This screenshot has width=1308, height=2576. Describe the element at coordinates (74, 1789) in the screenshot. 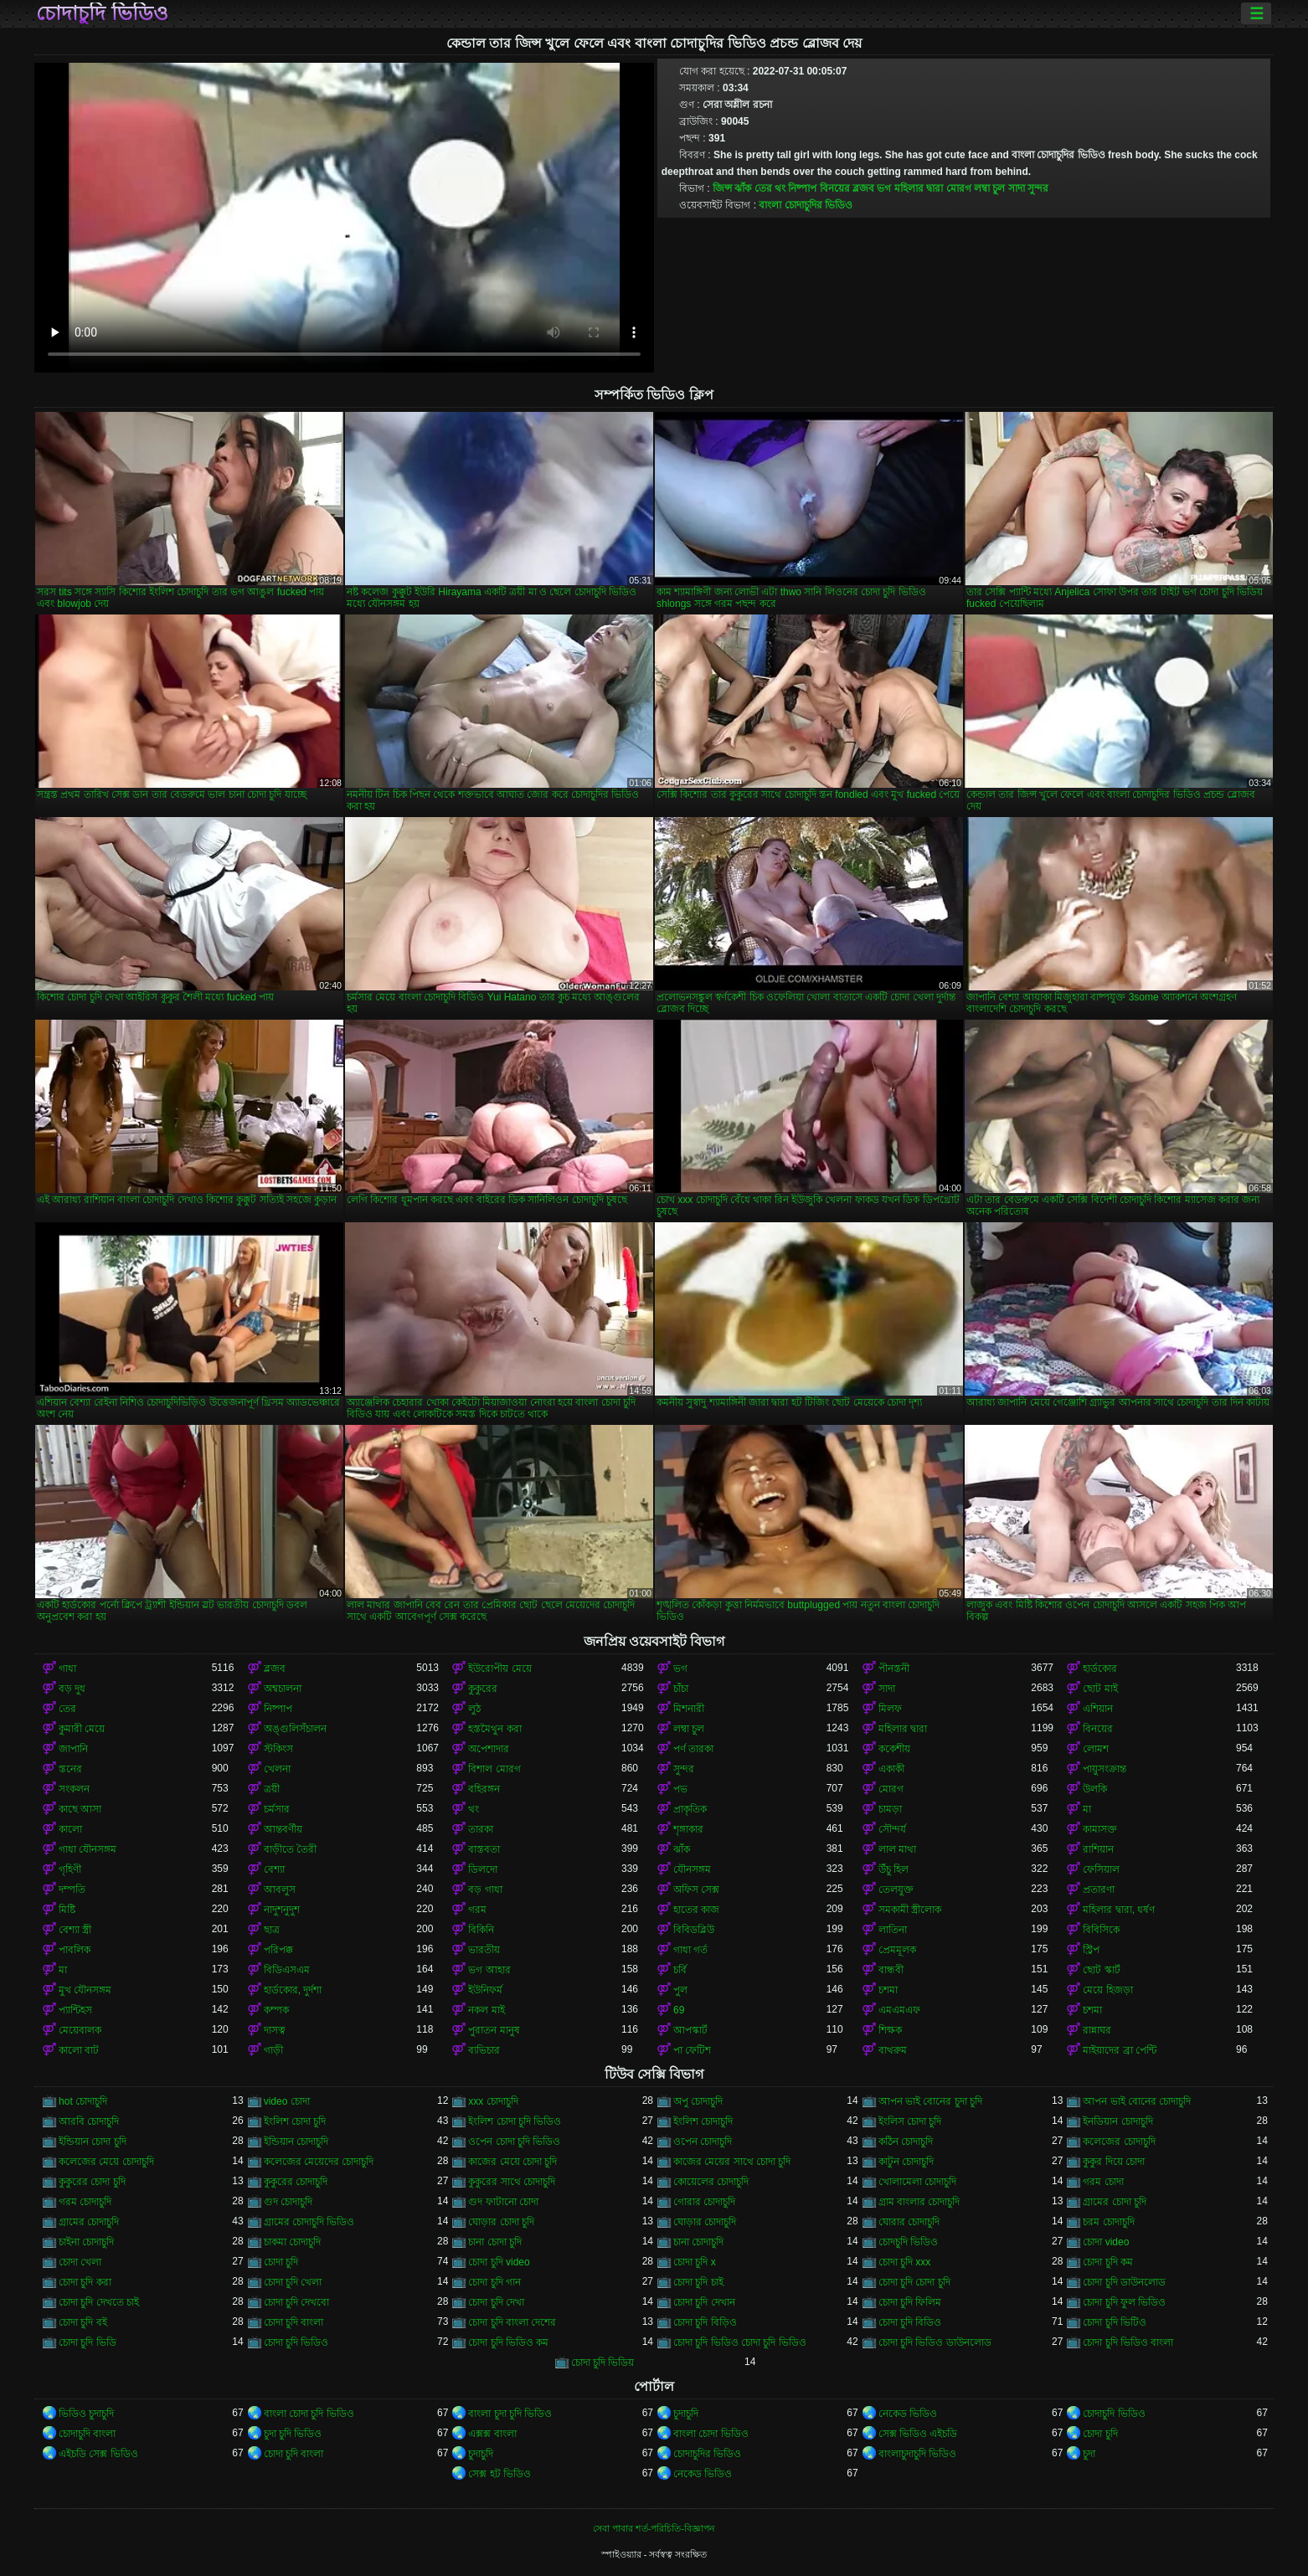

I see `সংকলন` at that location.